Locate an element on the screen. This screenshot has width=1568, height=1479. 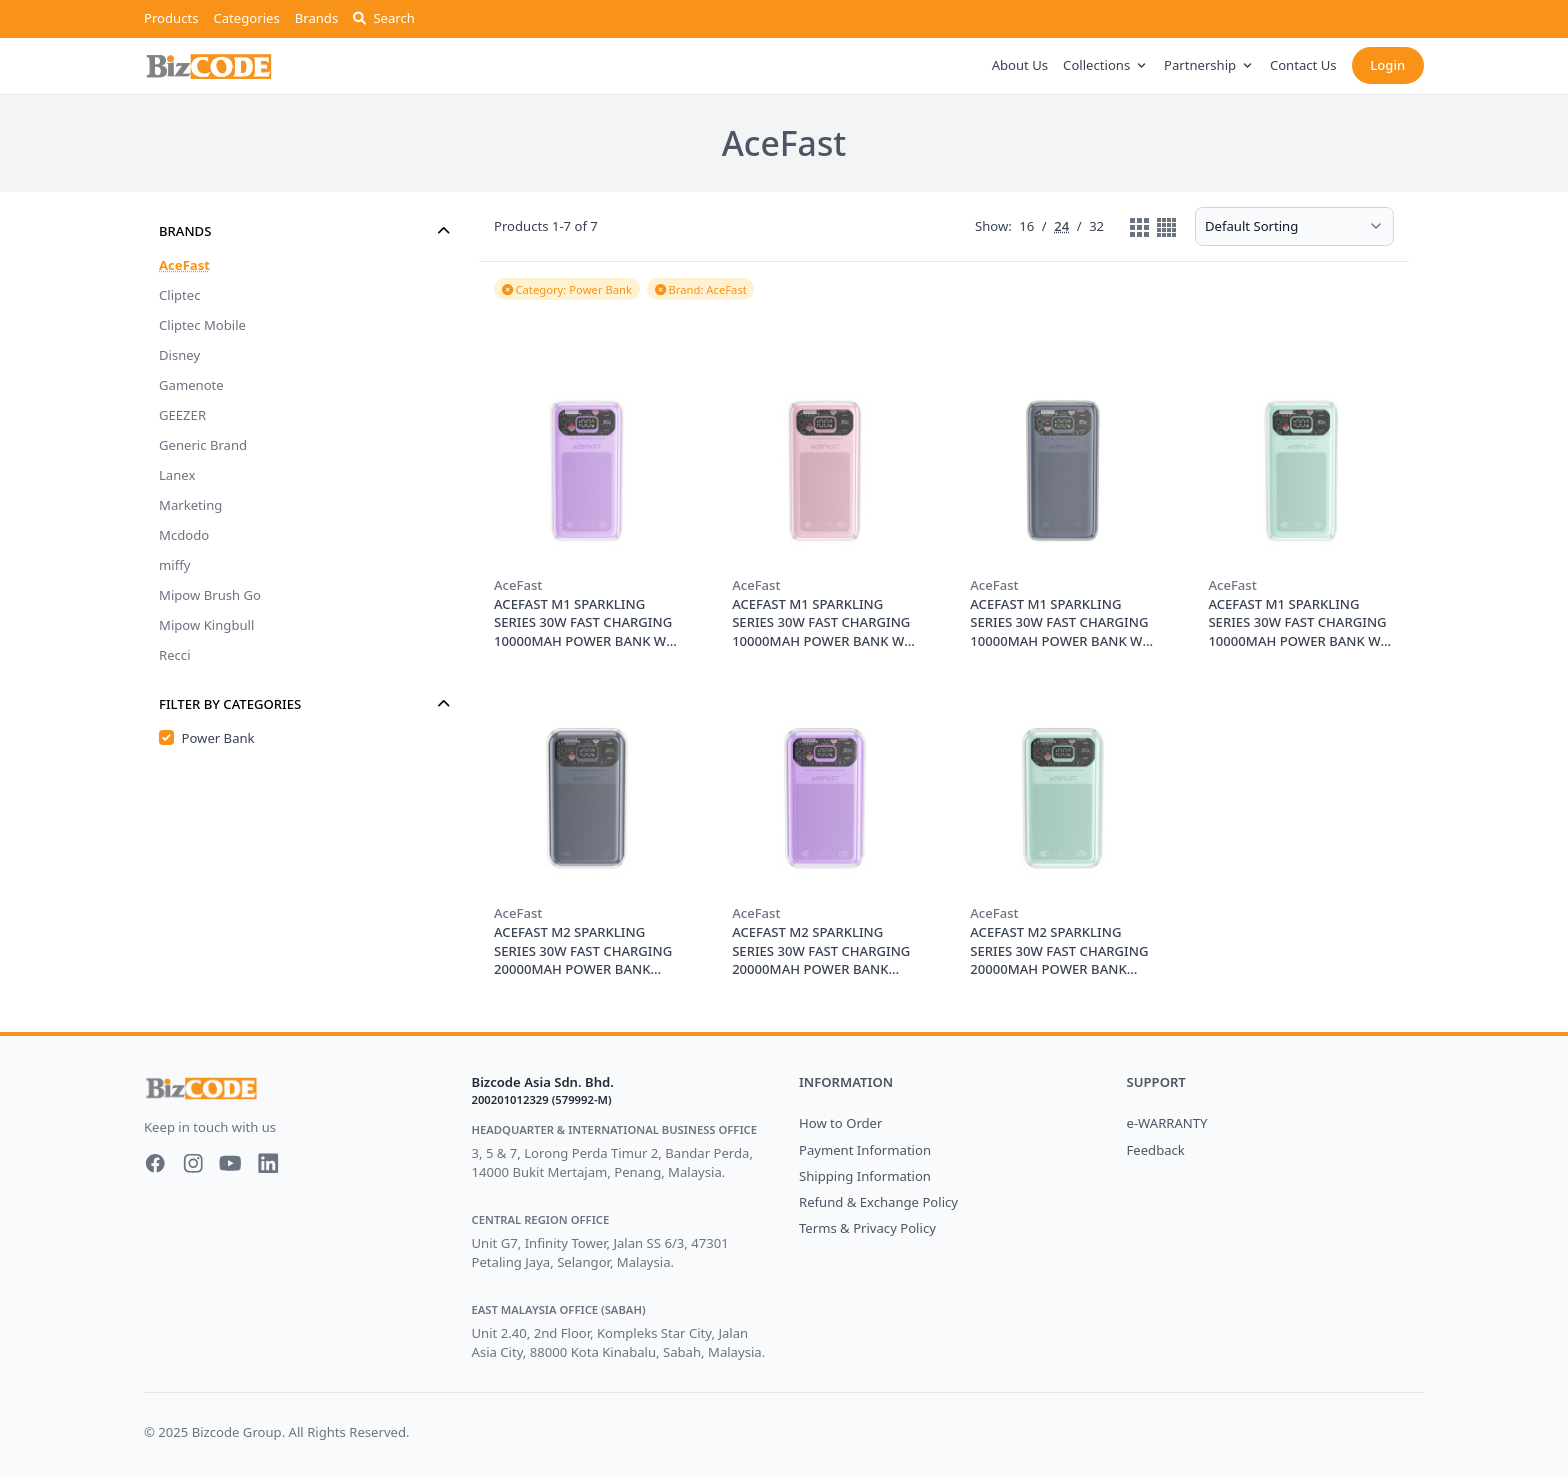
Recci is located at coordinates (175, 655).